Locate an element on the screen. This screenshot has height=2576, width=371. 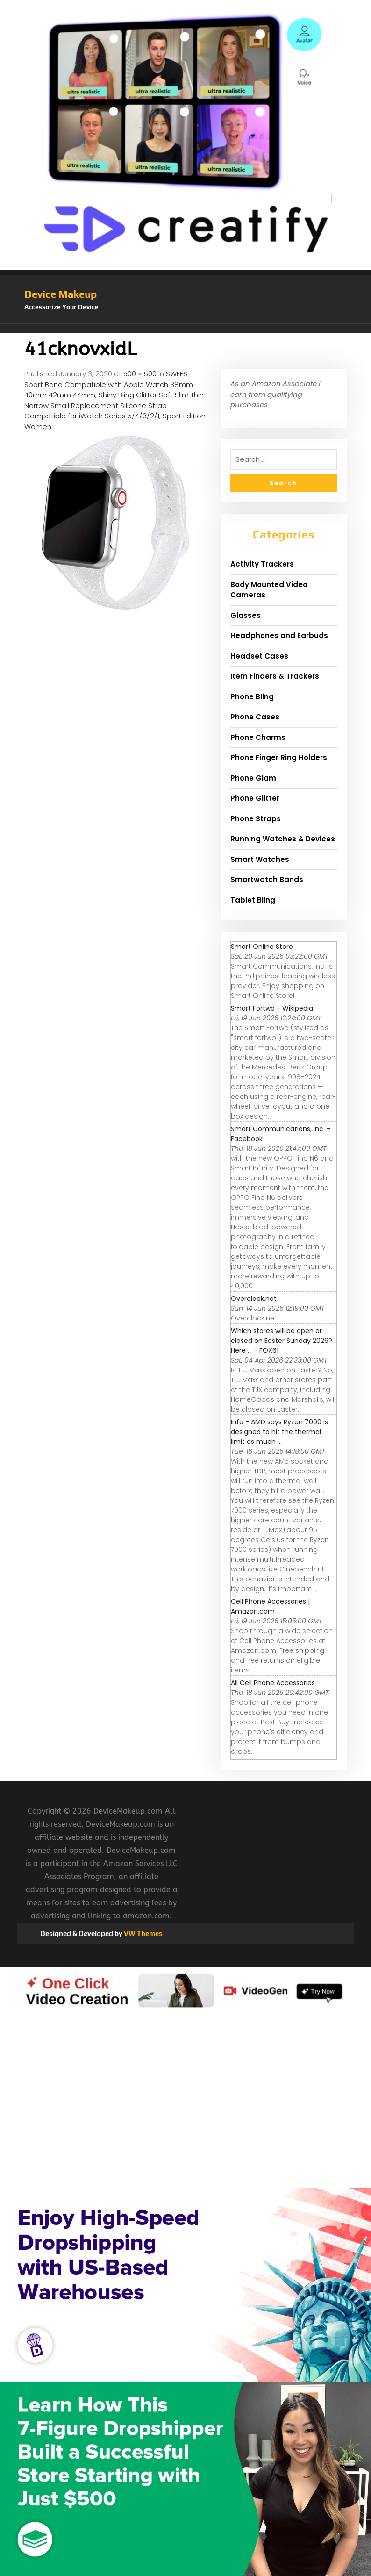
500 × 500 is located at coordinates (140, 374).